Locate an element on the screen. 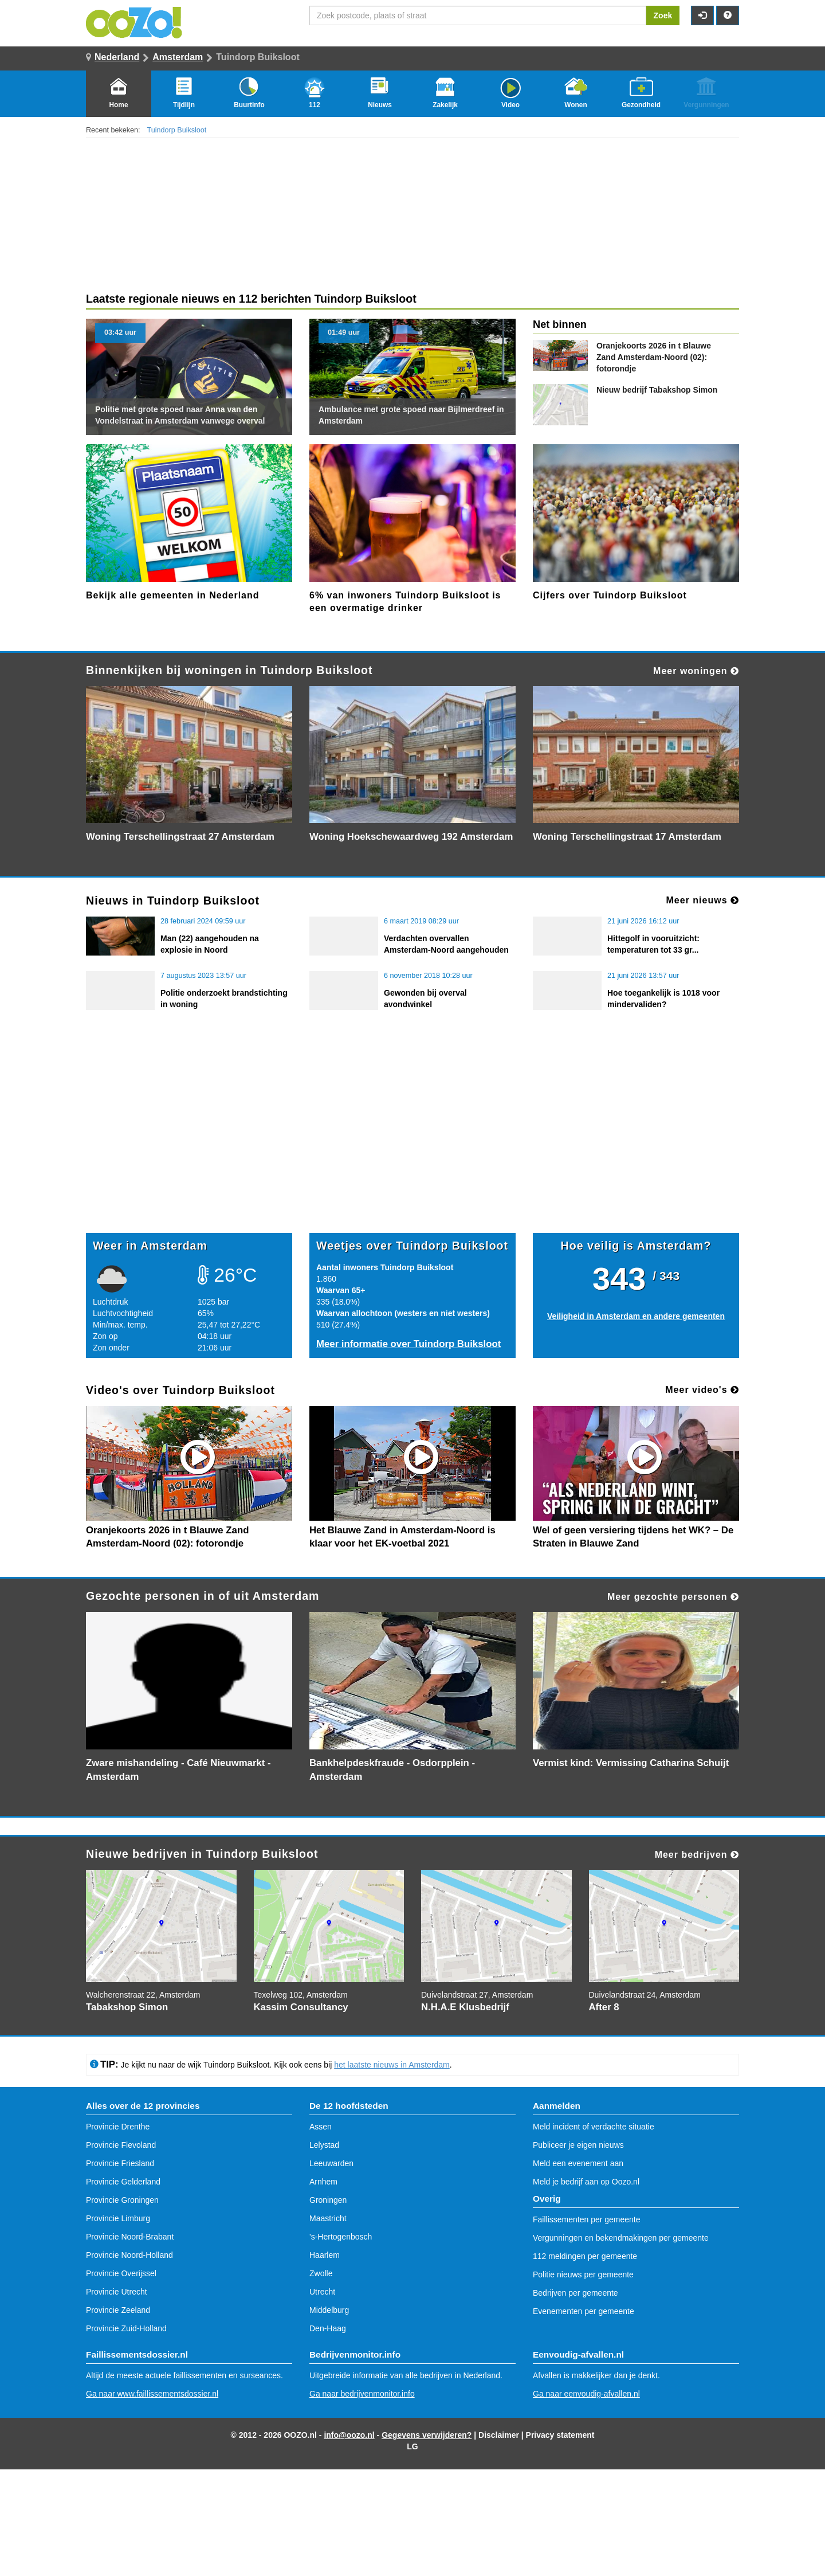 This screenshot has height=2576, width=825. Groningen is located at coordinates (328, 2200).